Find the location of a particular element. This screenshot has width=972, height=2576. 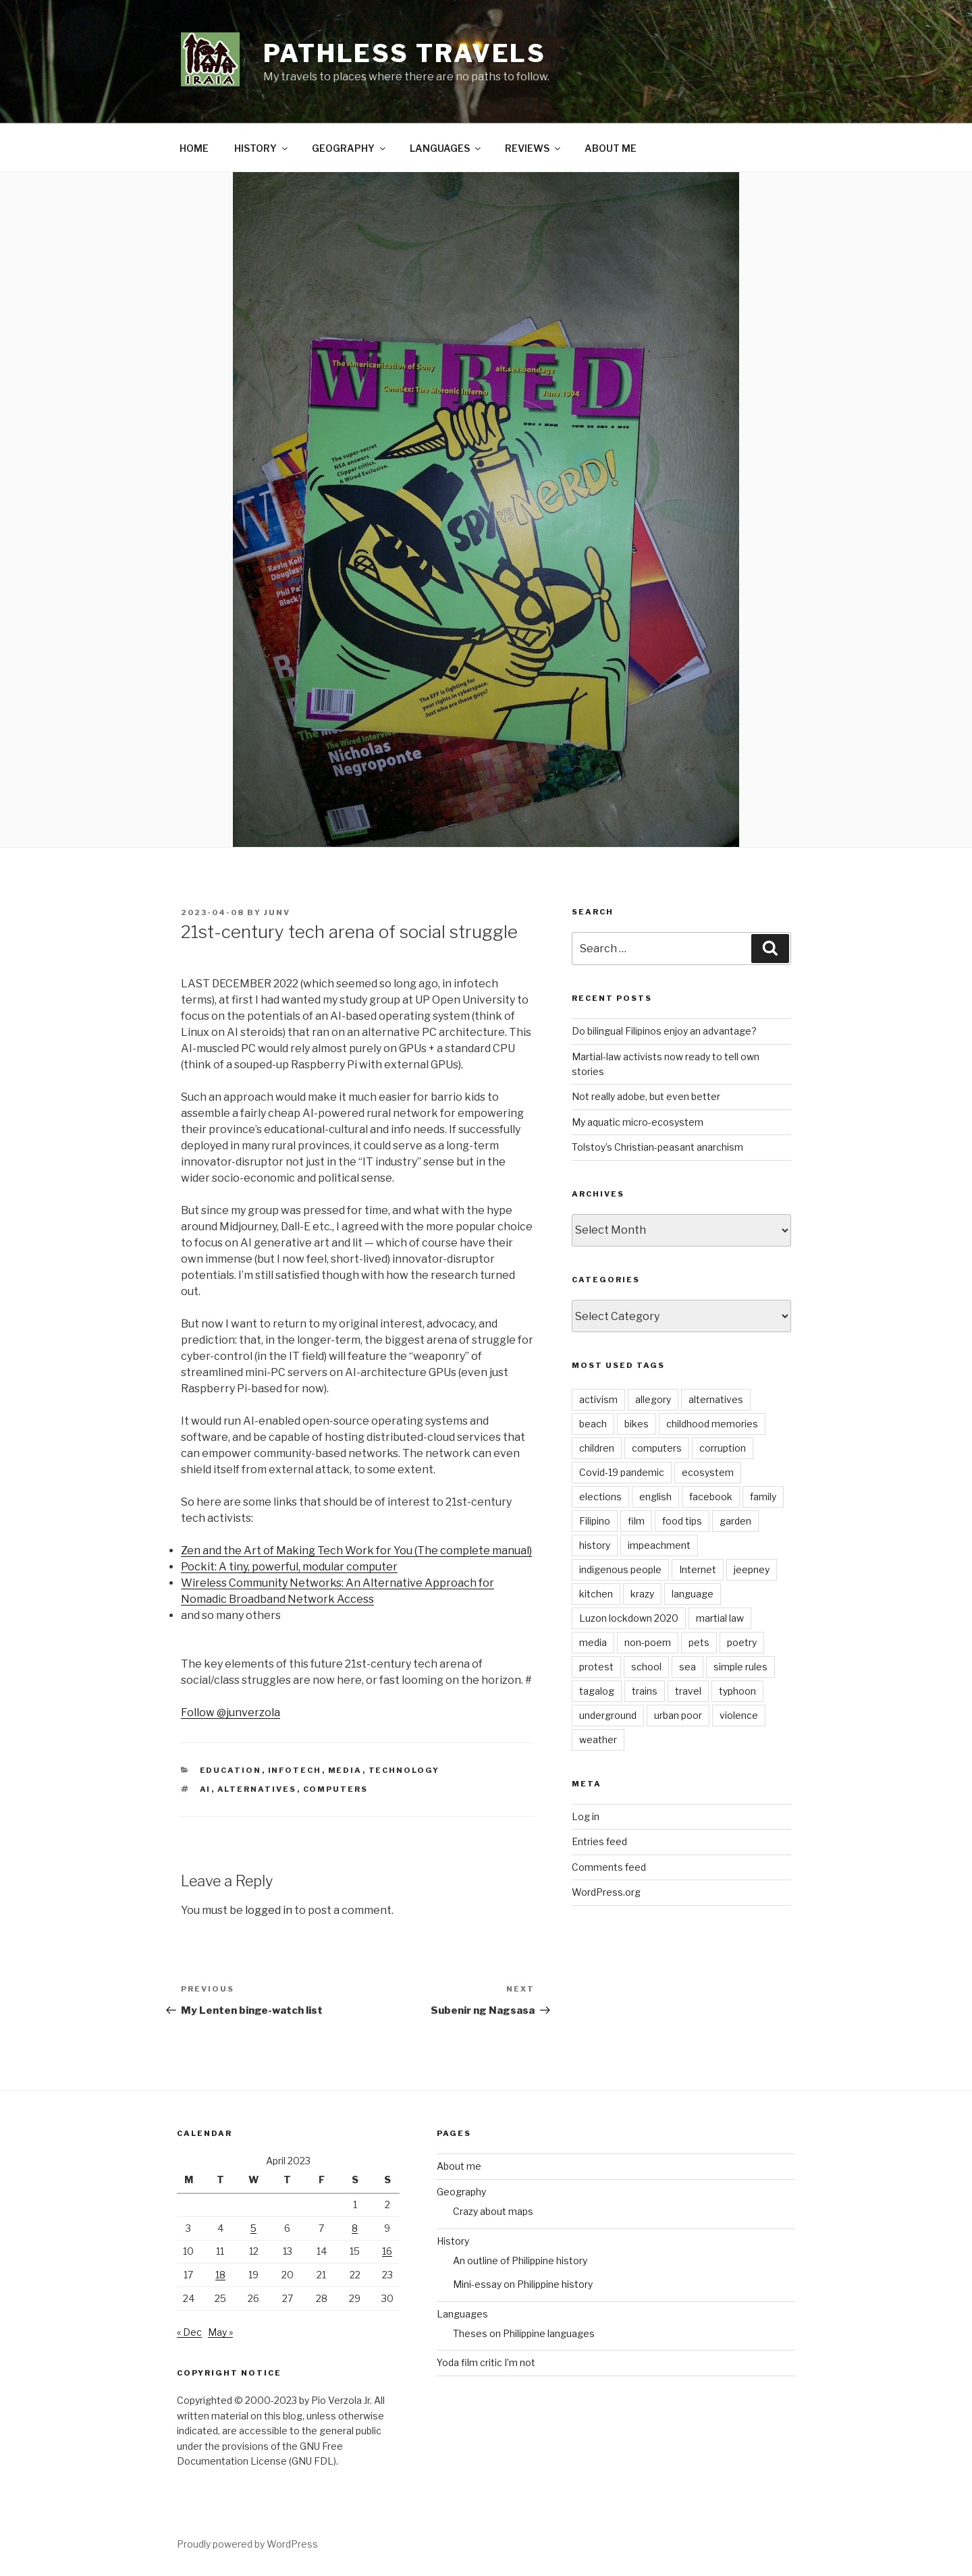

Covid-19 pandemic is located at coordinates (621, 1472).